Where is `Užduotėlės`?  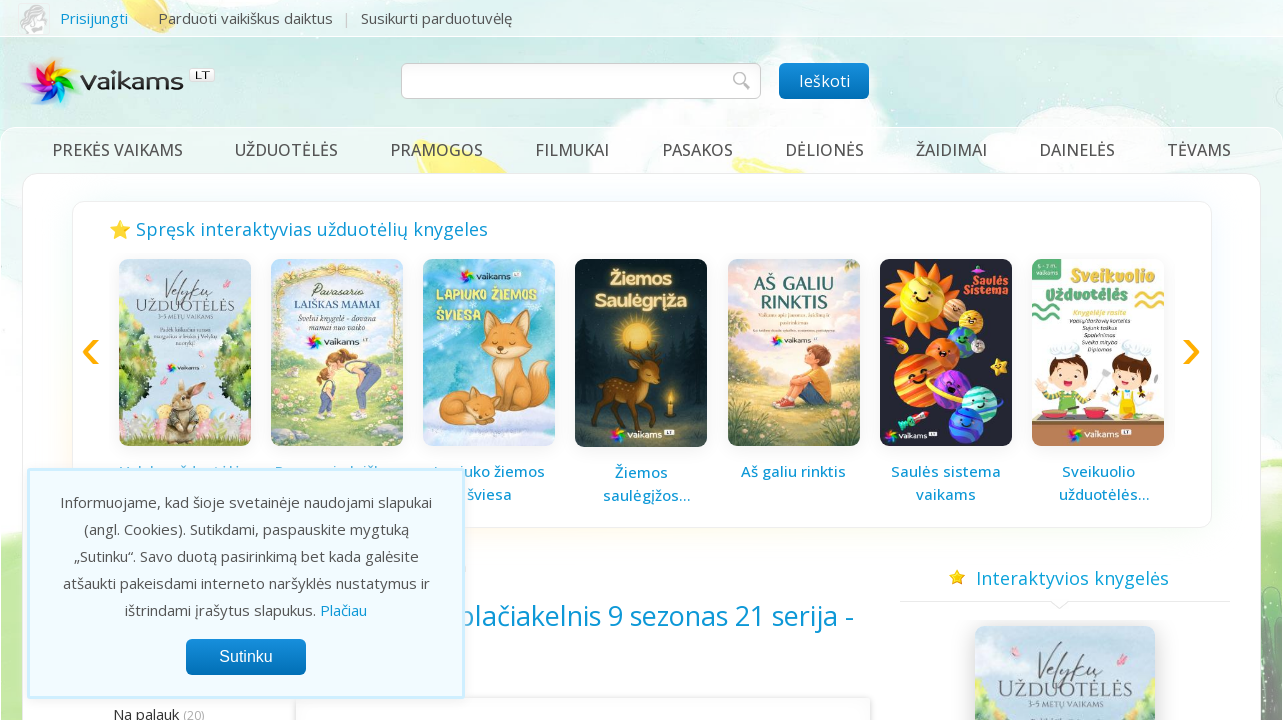
Užduotėlės is located at coordinates (286, 150).